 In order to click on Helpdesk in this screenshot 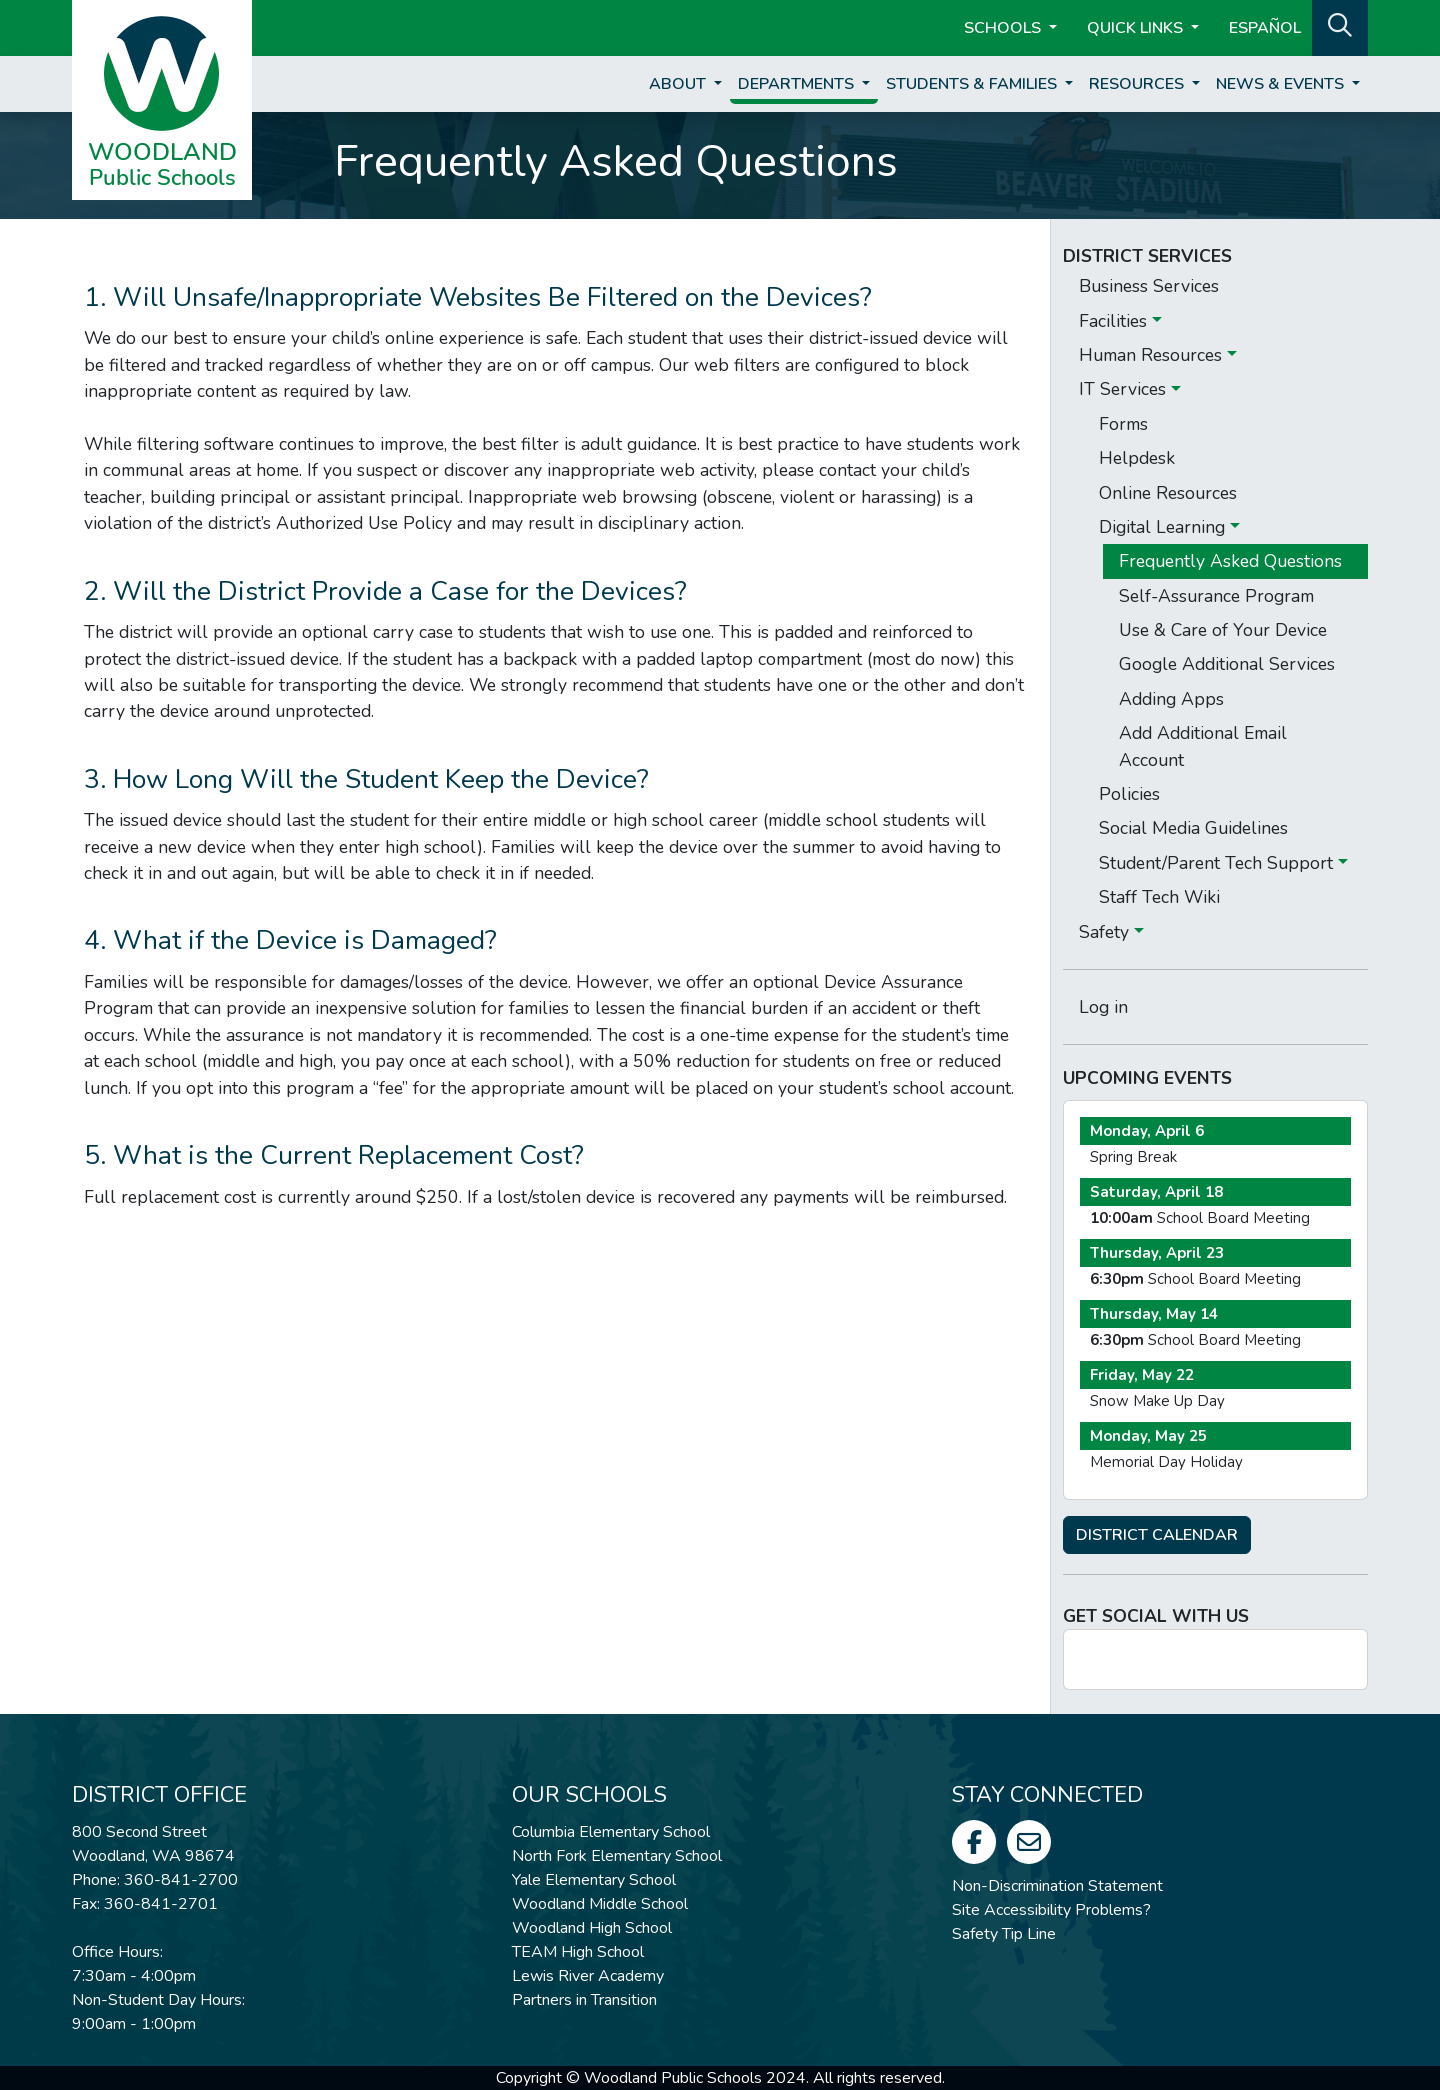, I will do `click(1137, 458)`.